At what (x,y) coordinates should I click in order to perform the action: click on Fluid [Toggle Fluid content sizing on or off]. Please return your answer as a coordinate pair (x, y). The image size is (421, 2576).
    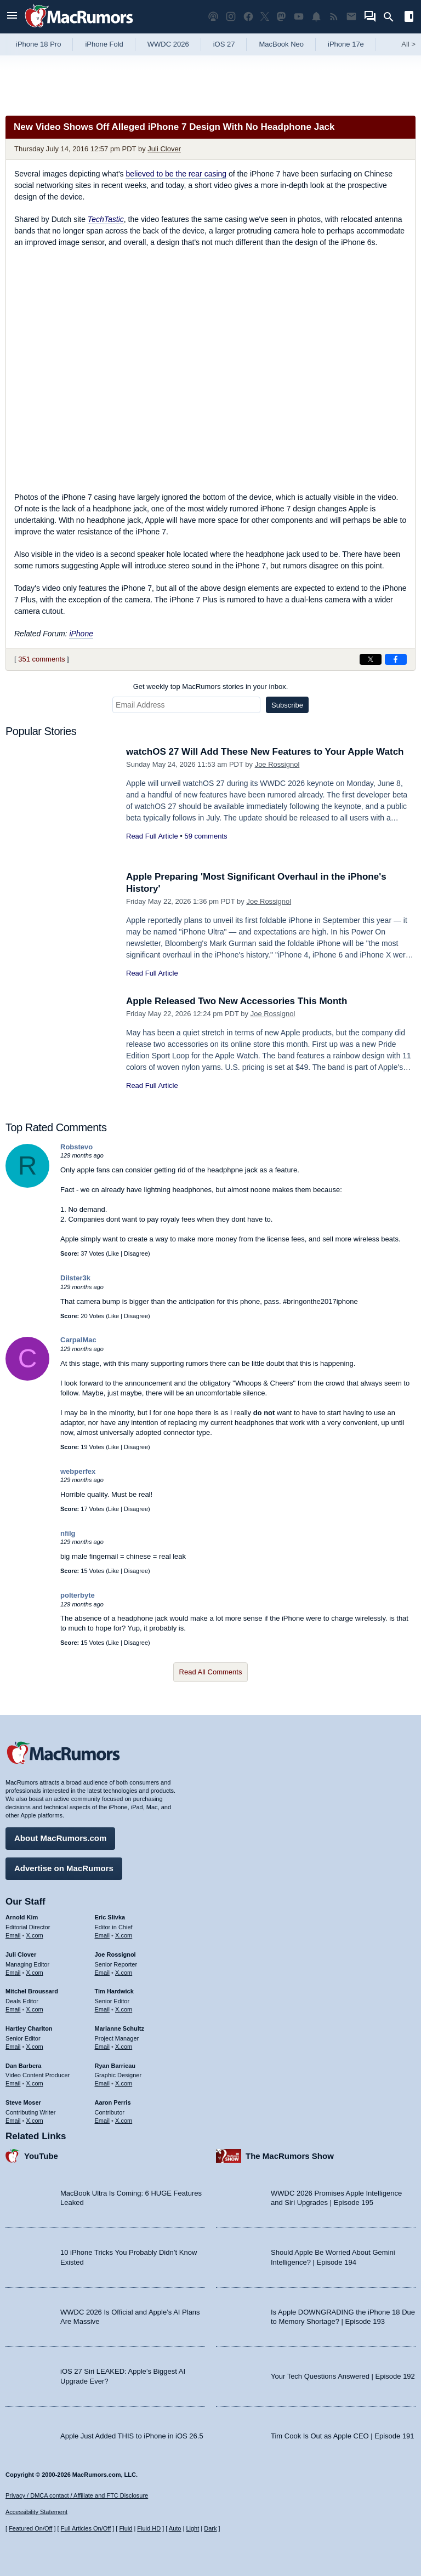
    Looking at the image, I should click on (125, 2528).